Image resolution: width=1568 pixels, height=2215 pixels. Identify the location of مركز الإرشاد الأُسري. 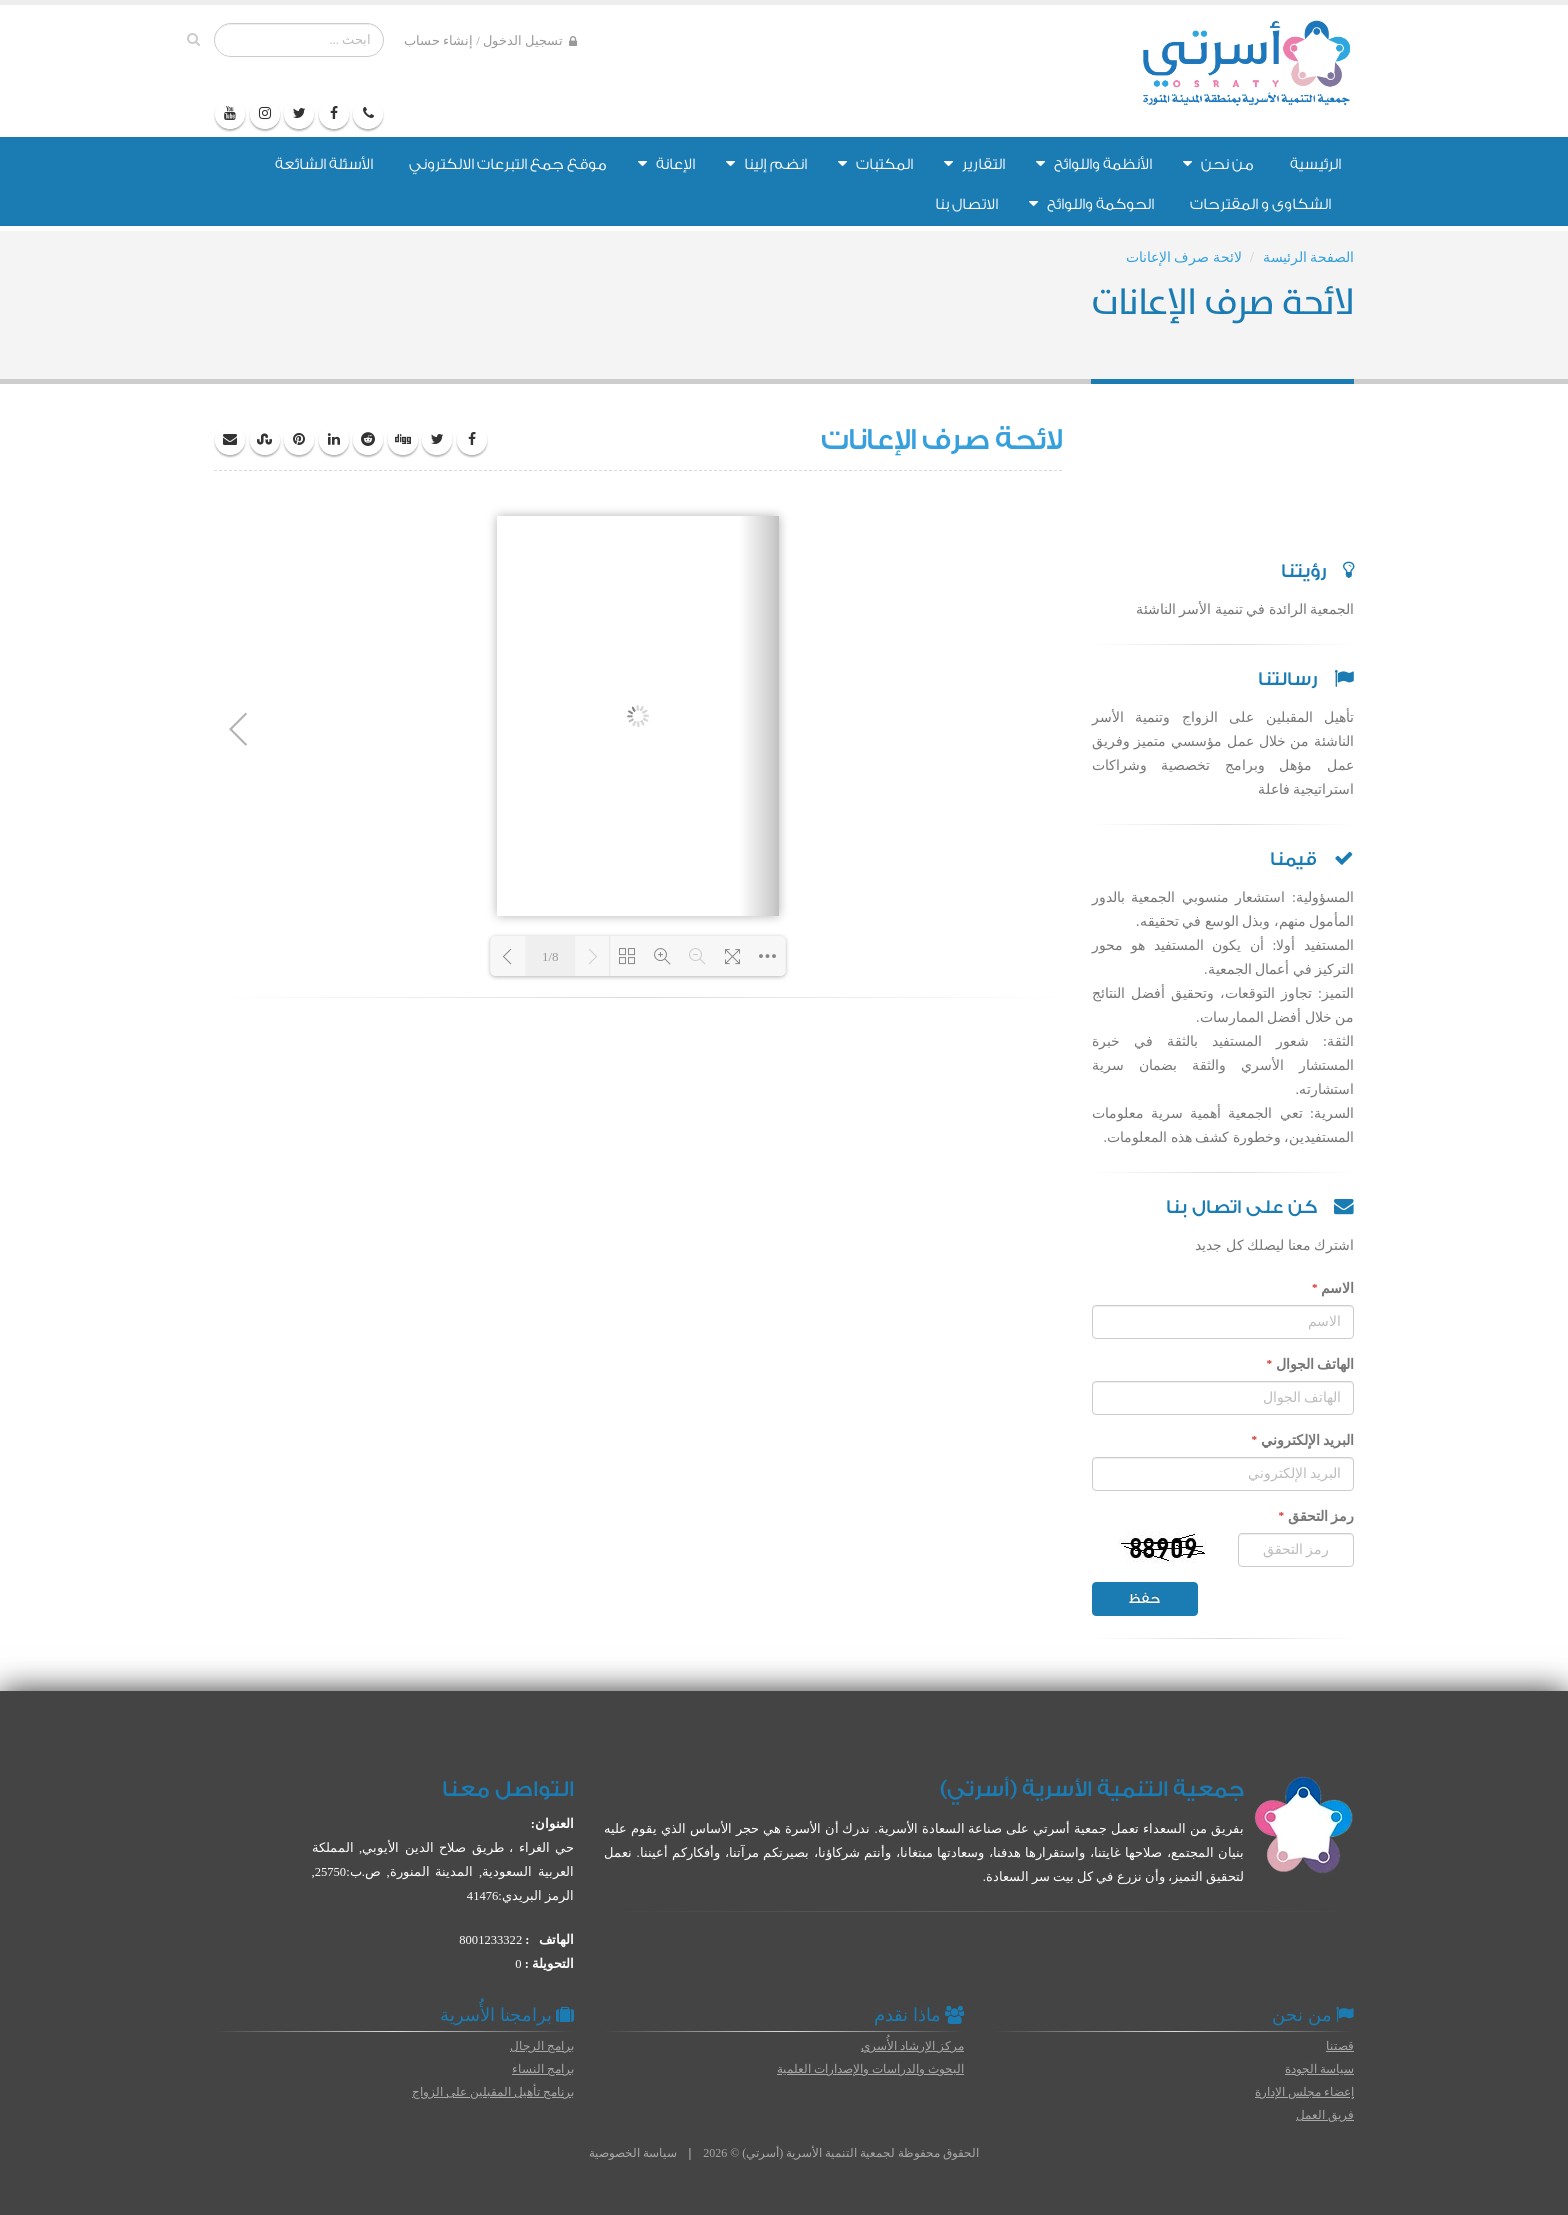
(912, 2046).